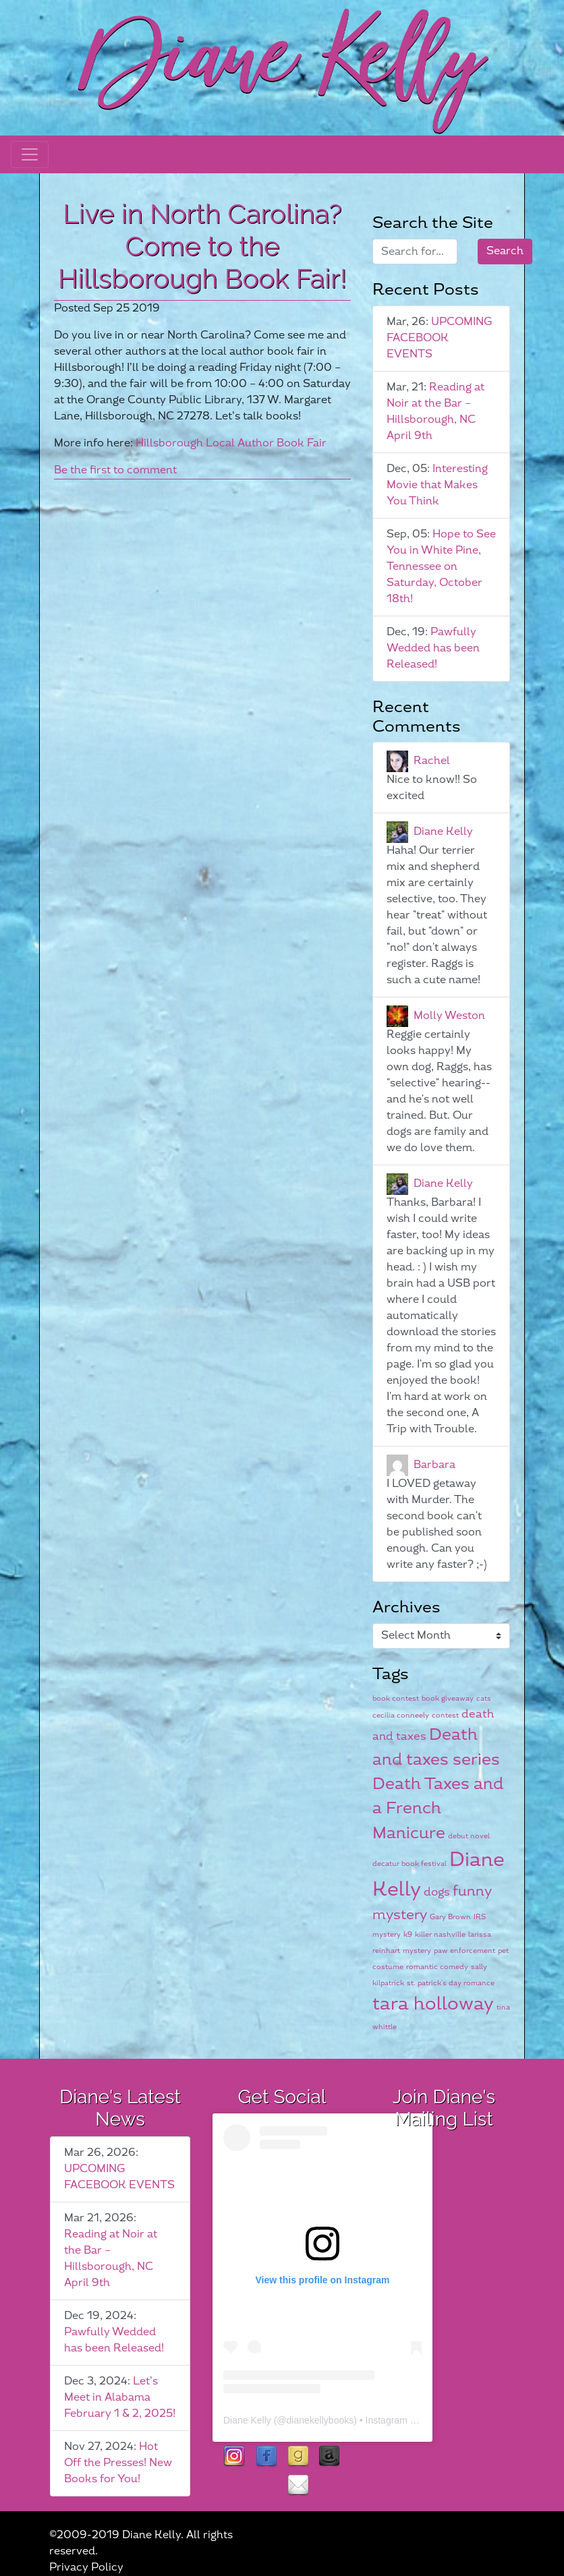  I want to click on book giveaway [book giveaway (1 item)], so click(448, 1698).